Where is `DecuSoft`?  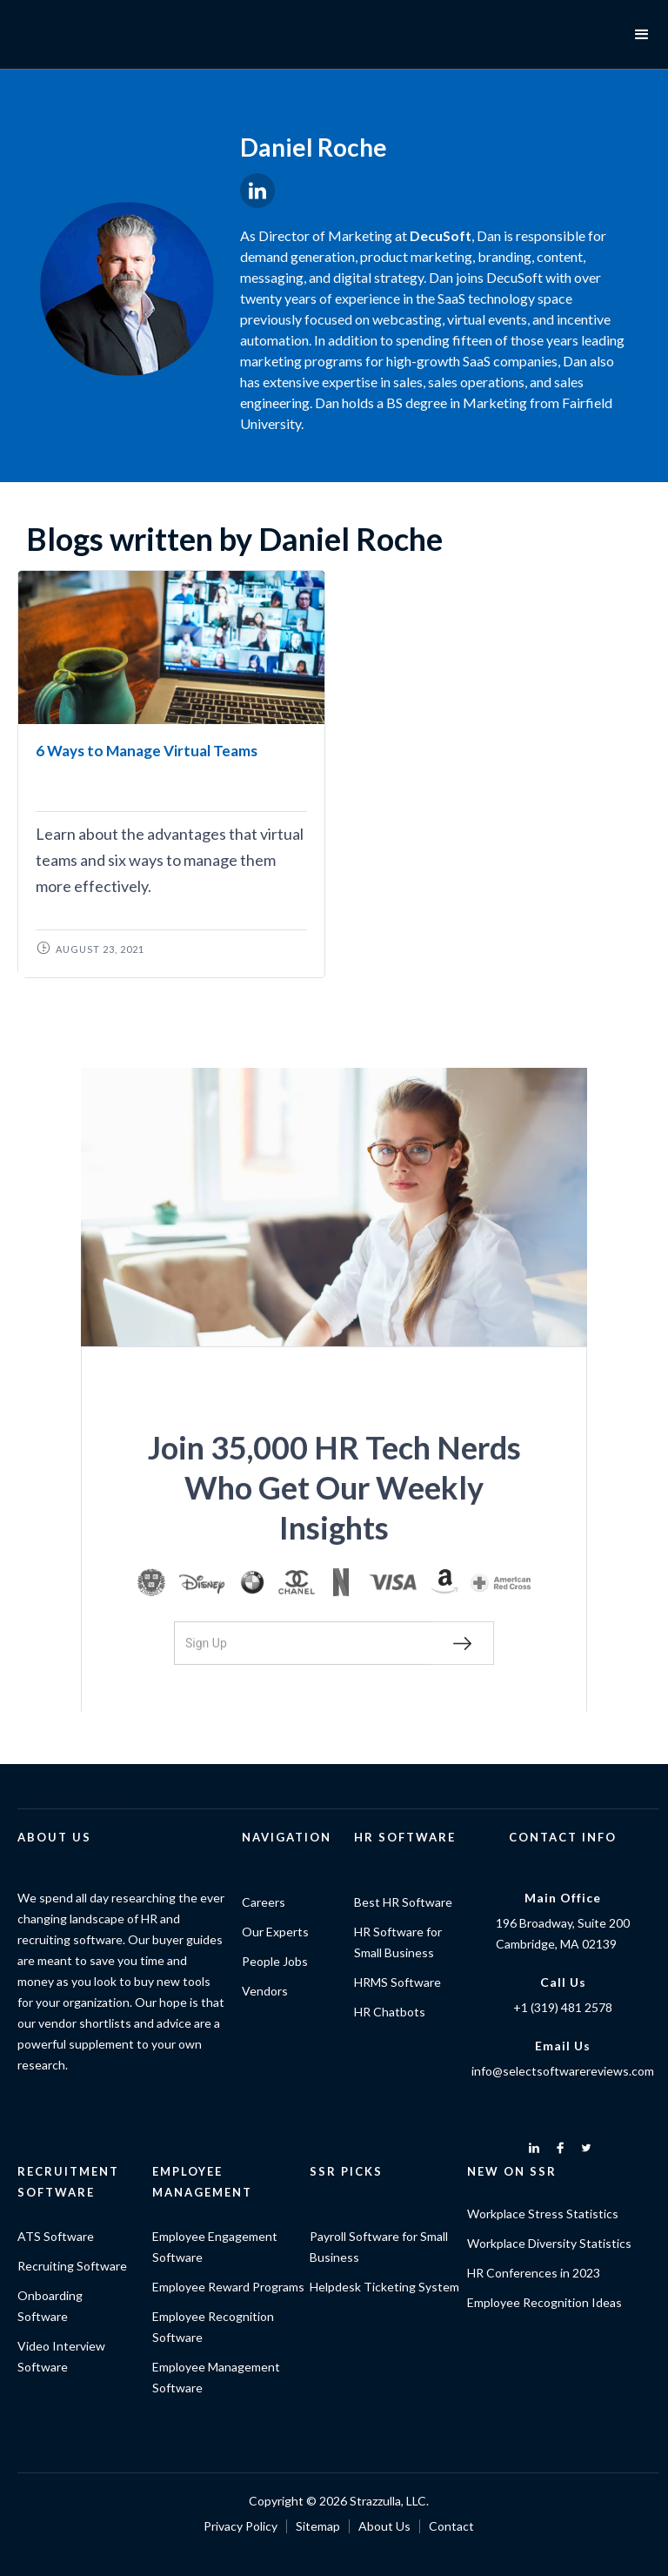 DecuSoft is located at coordinates (440, 235).